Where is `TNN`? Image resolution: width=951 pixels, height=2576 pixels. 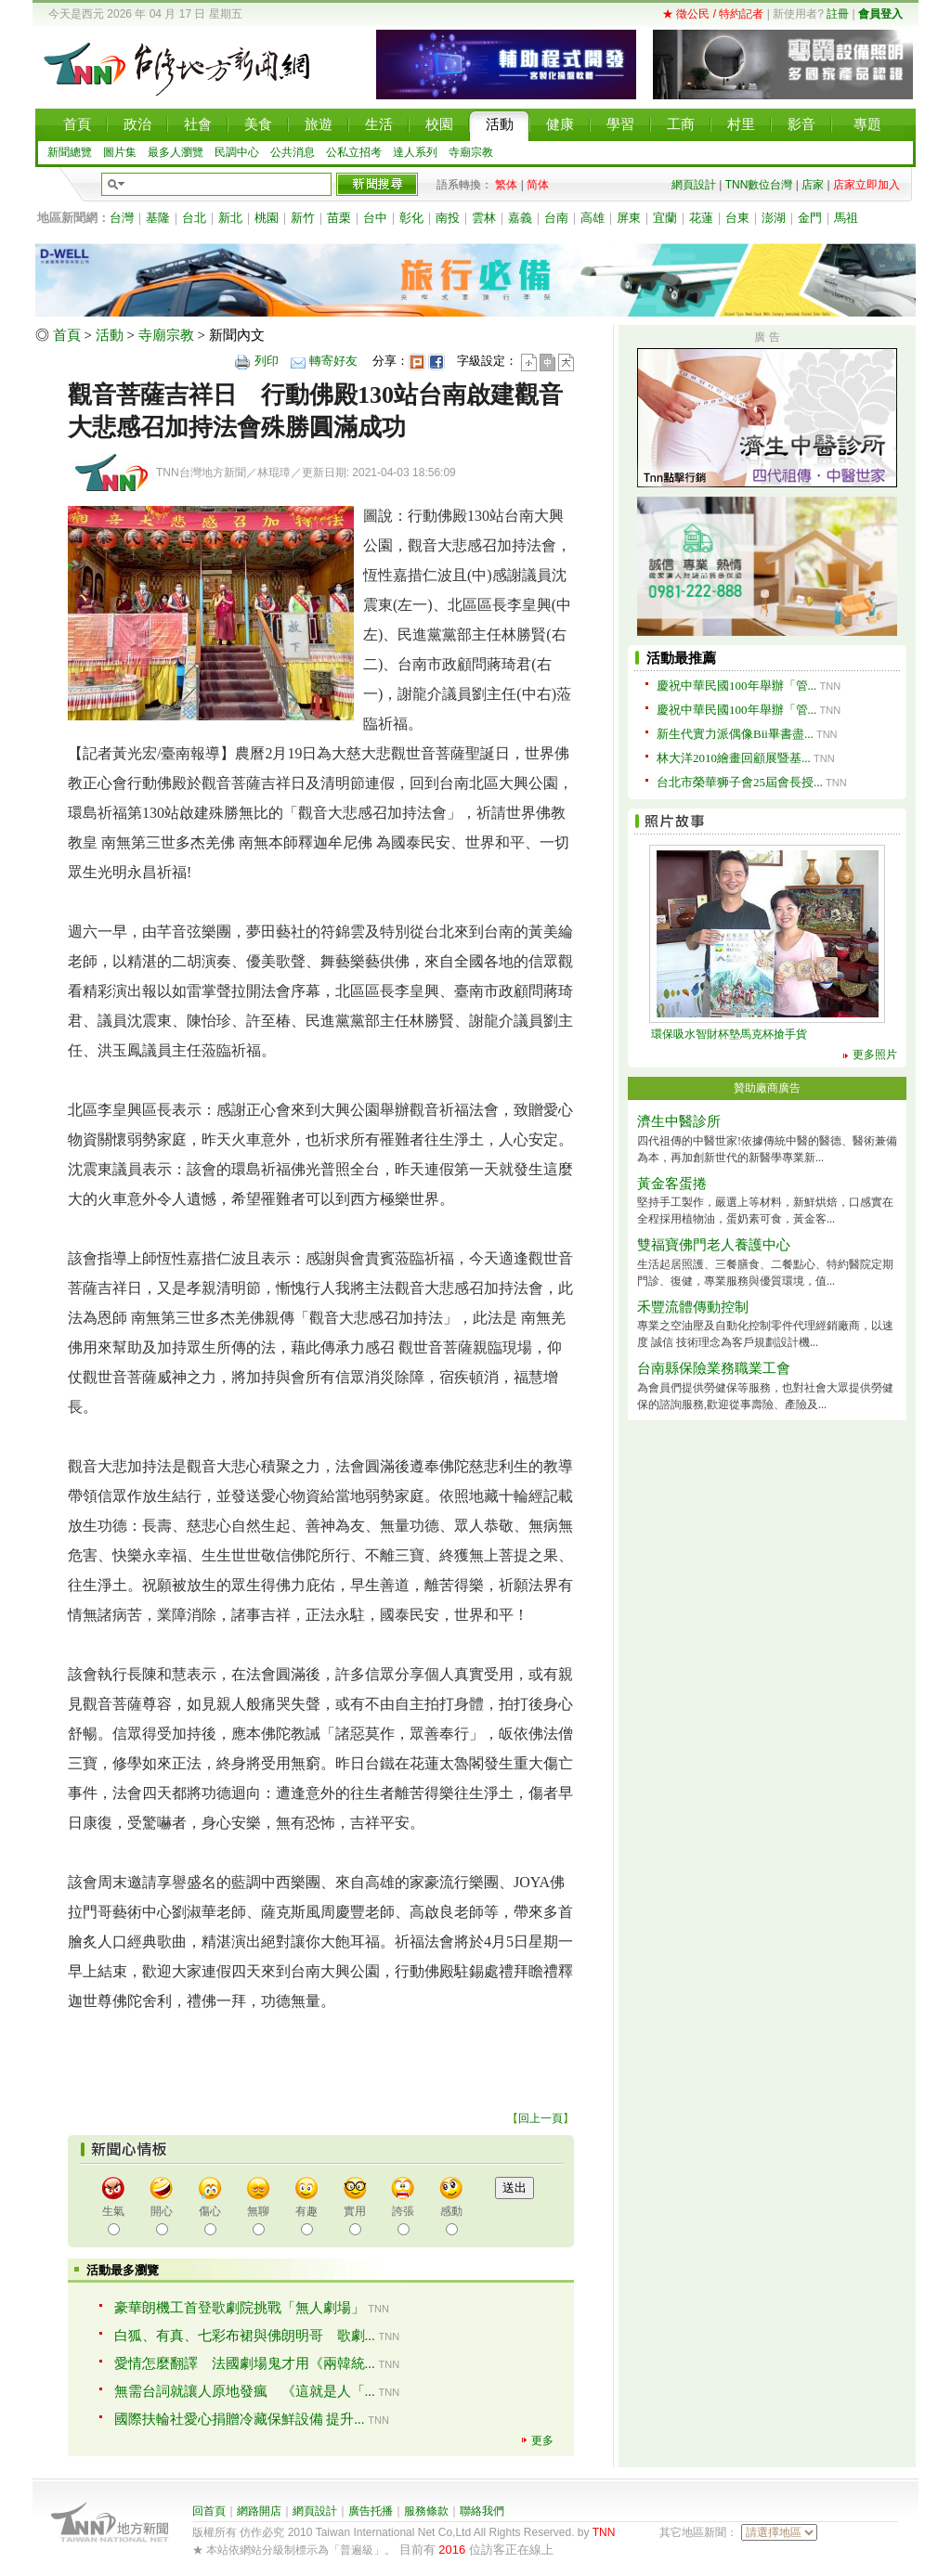
TNN is located at coordinates (604, 2532).